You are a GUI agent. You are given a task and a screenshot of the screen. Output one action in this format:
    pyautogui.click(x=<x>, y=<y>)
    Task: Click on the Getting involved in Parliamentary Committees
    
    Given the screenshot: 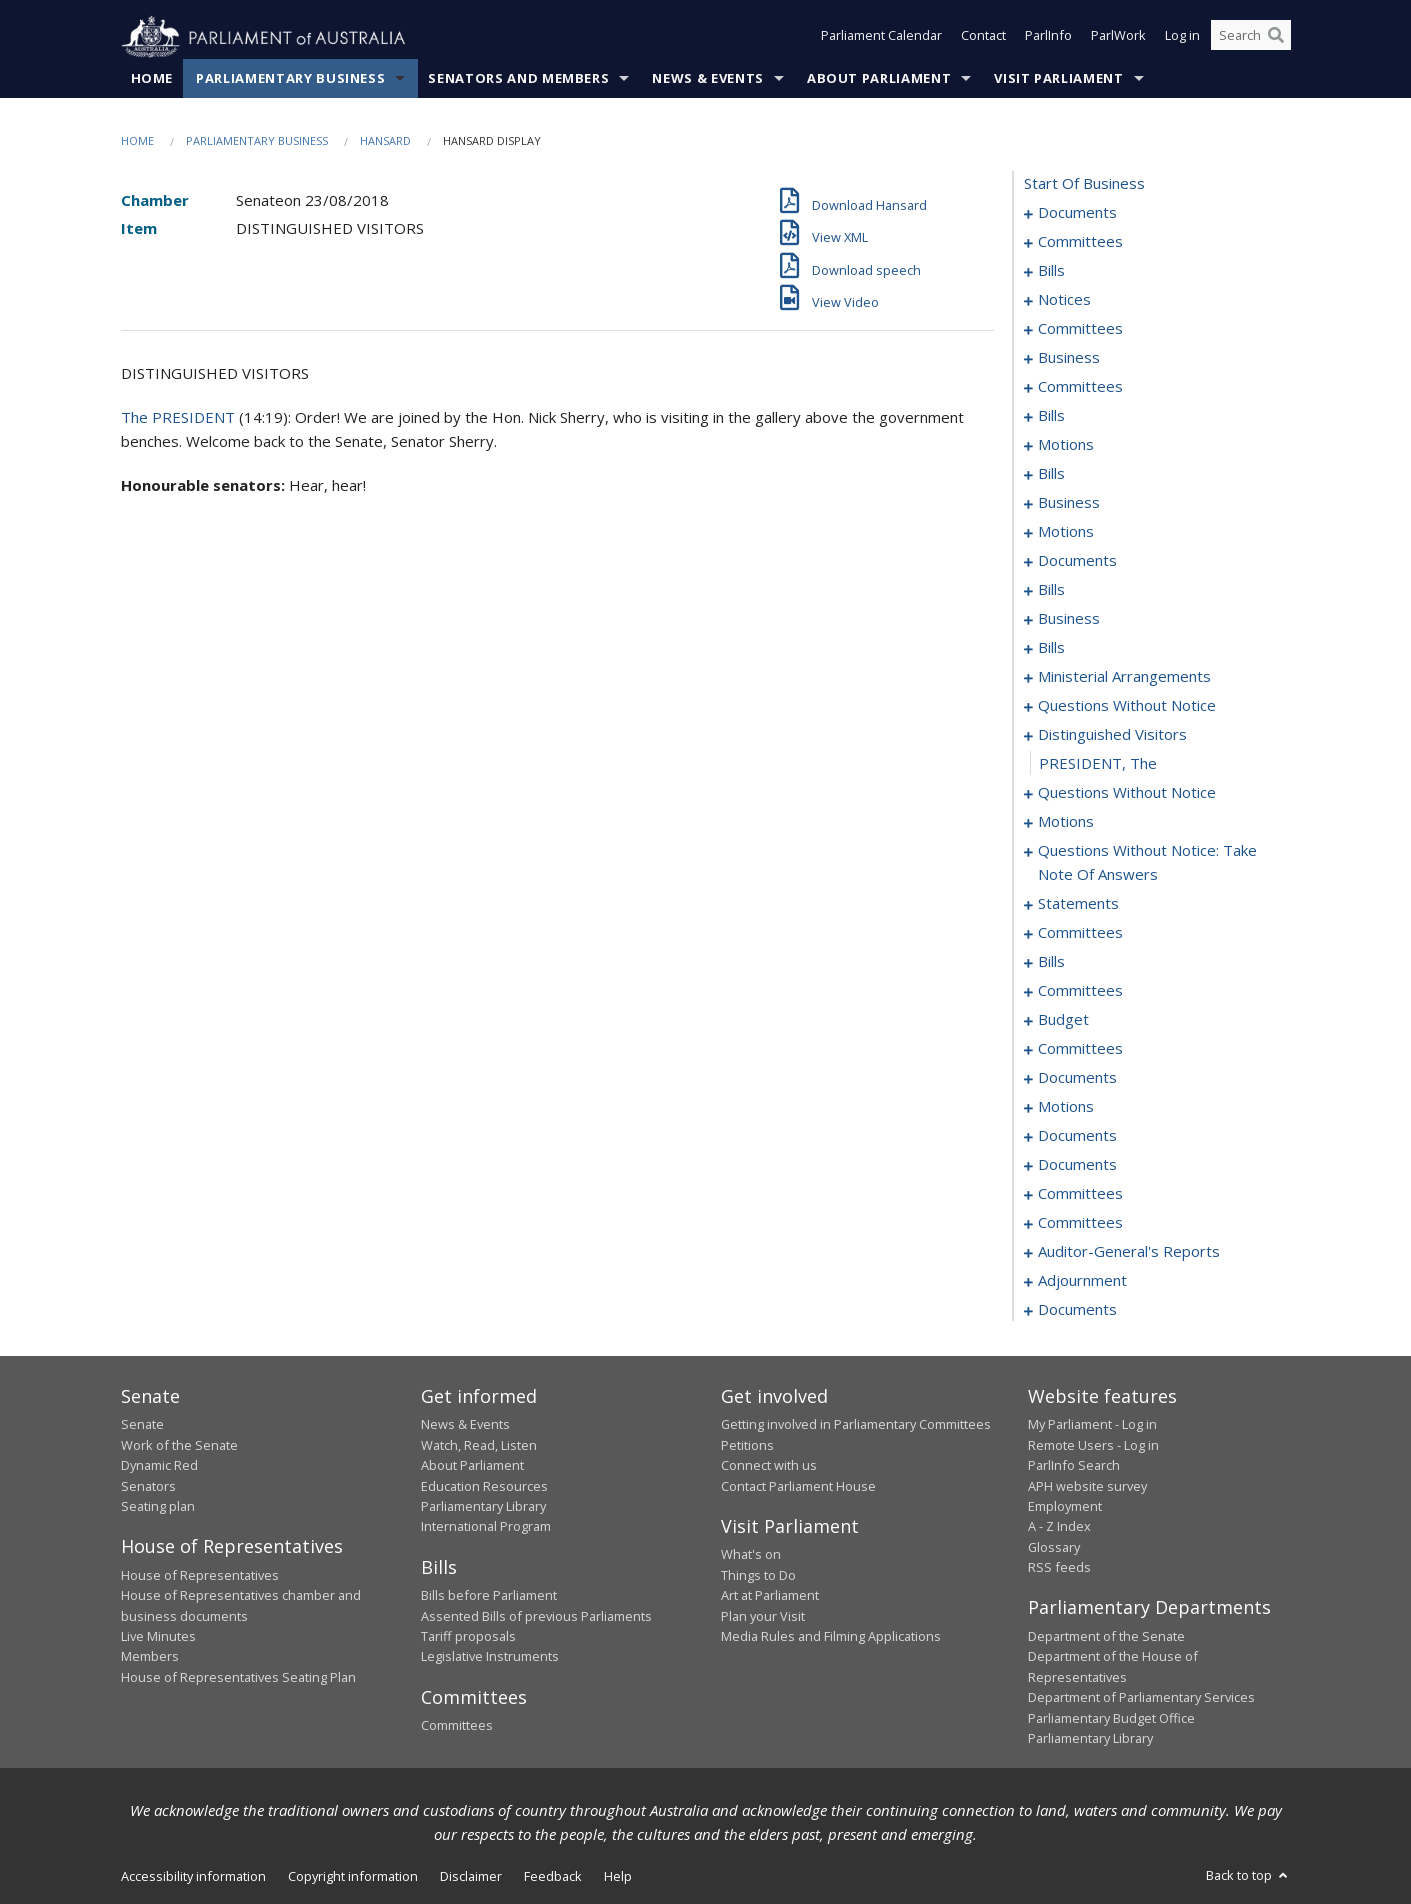 What is the action you would take?
    pyautogui.click(x=856, y=1425)
    